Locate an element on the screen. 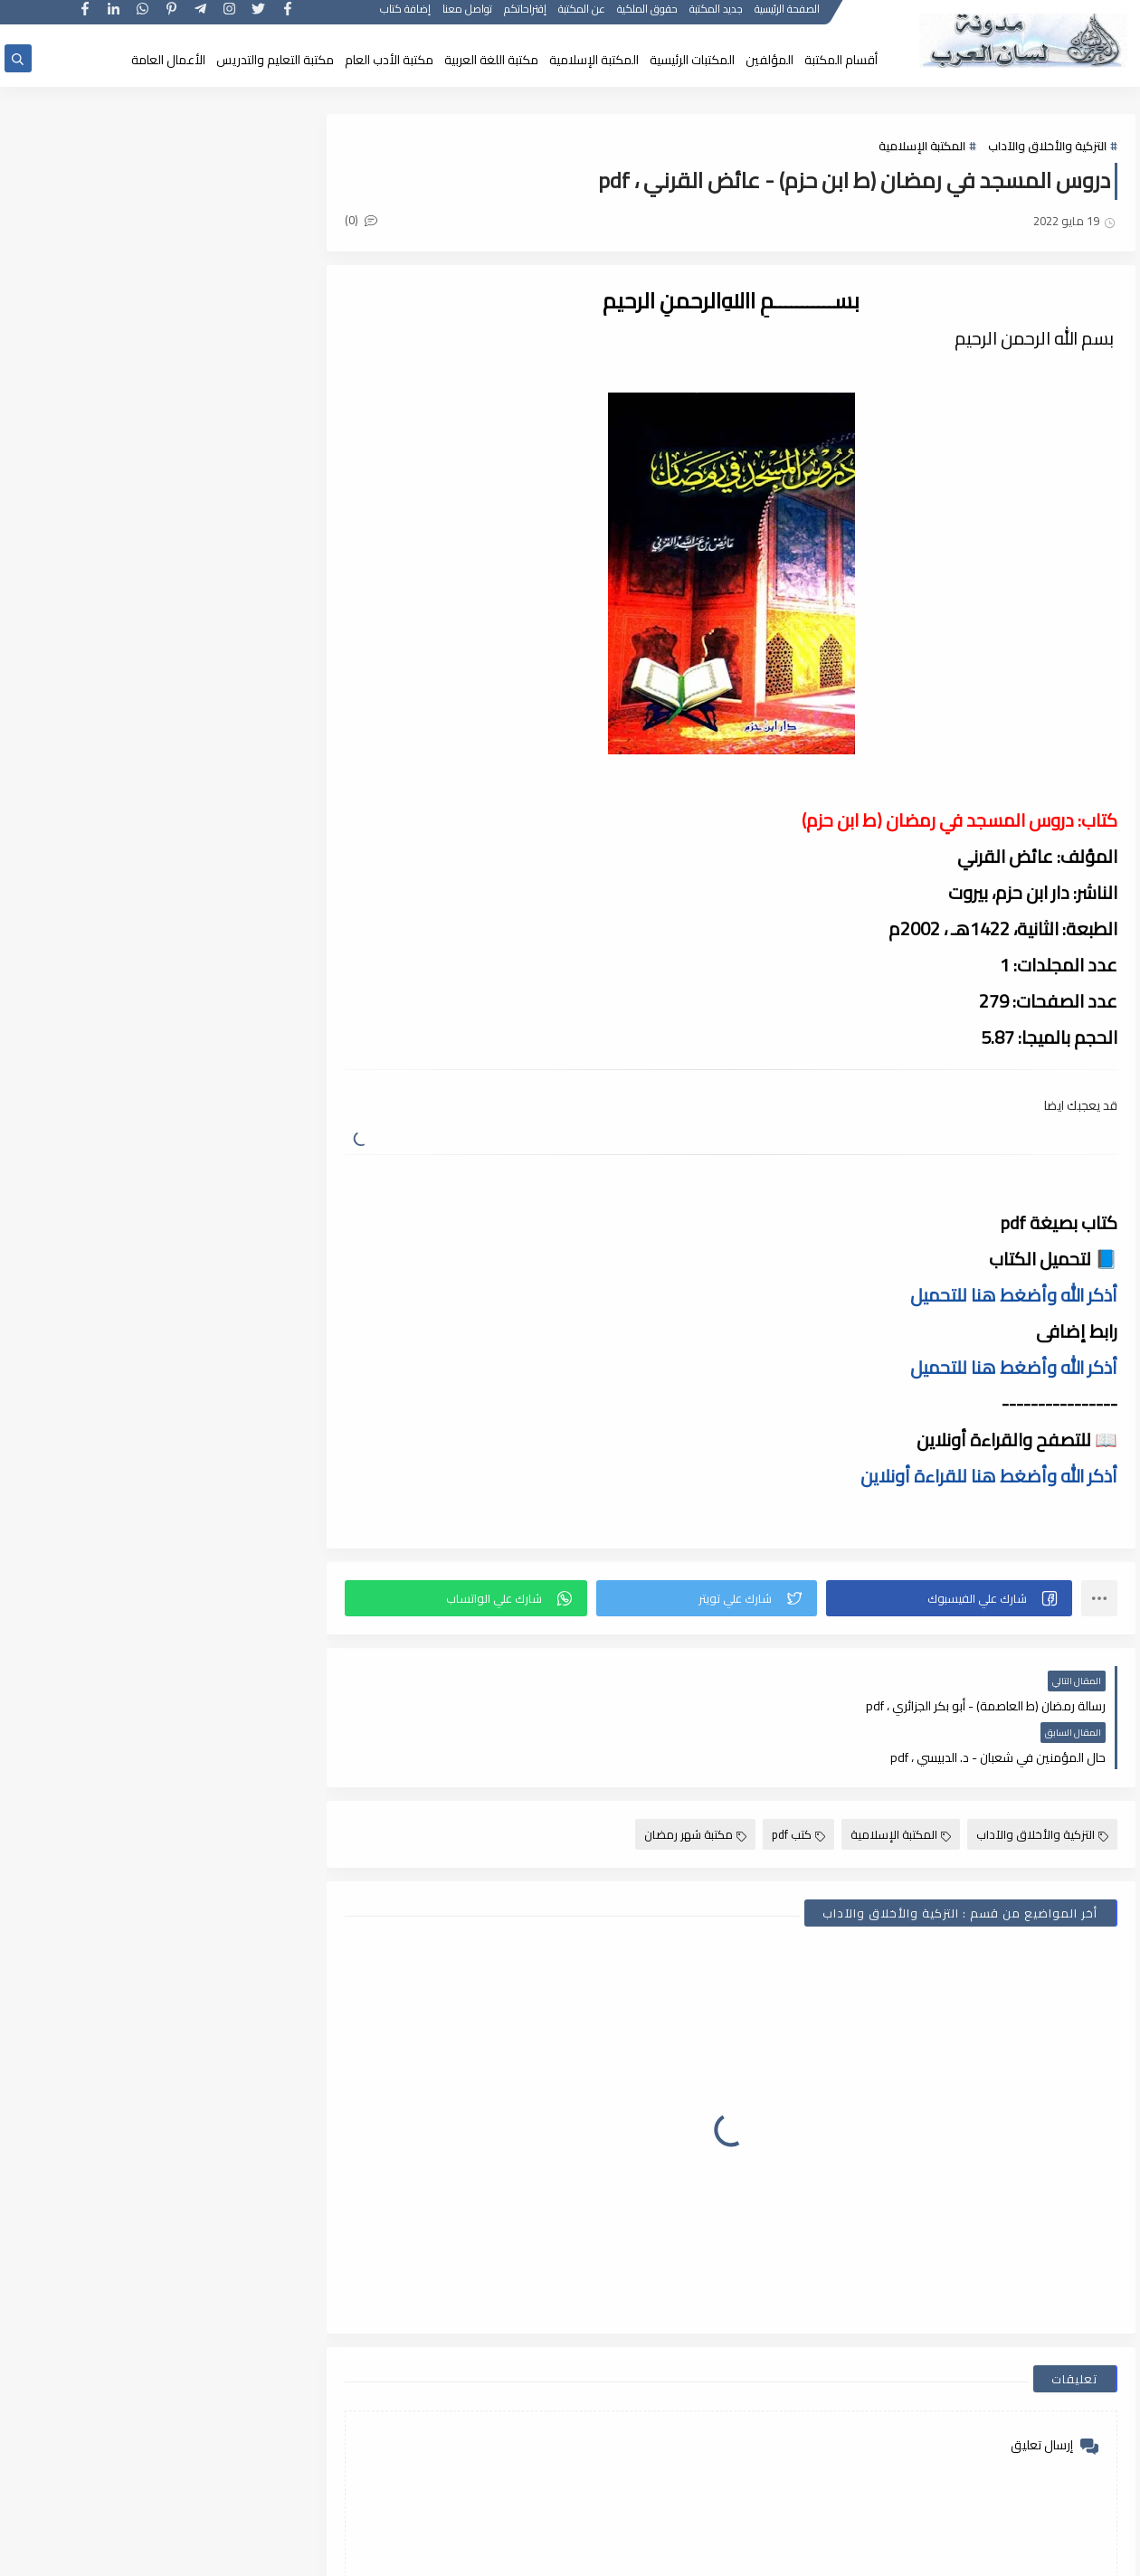  أذكر الله وأضغط هنا للقراءة أونلاين is located at coordinates (988, 1475).